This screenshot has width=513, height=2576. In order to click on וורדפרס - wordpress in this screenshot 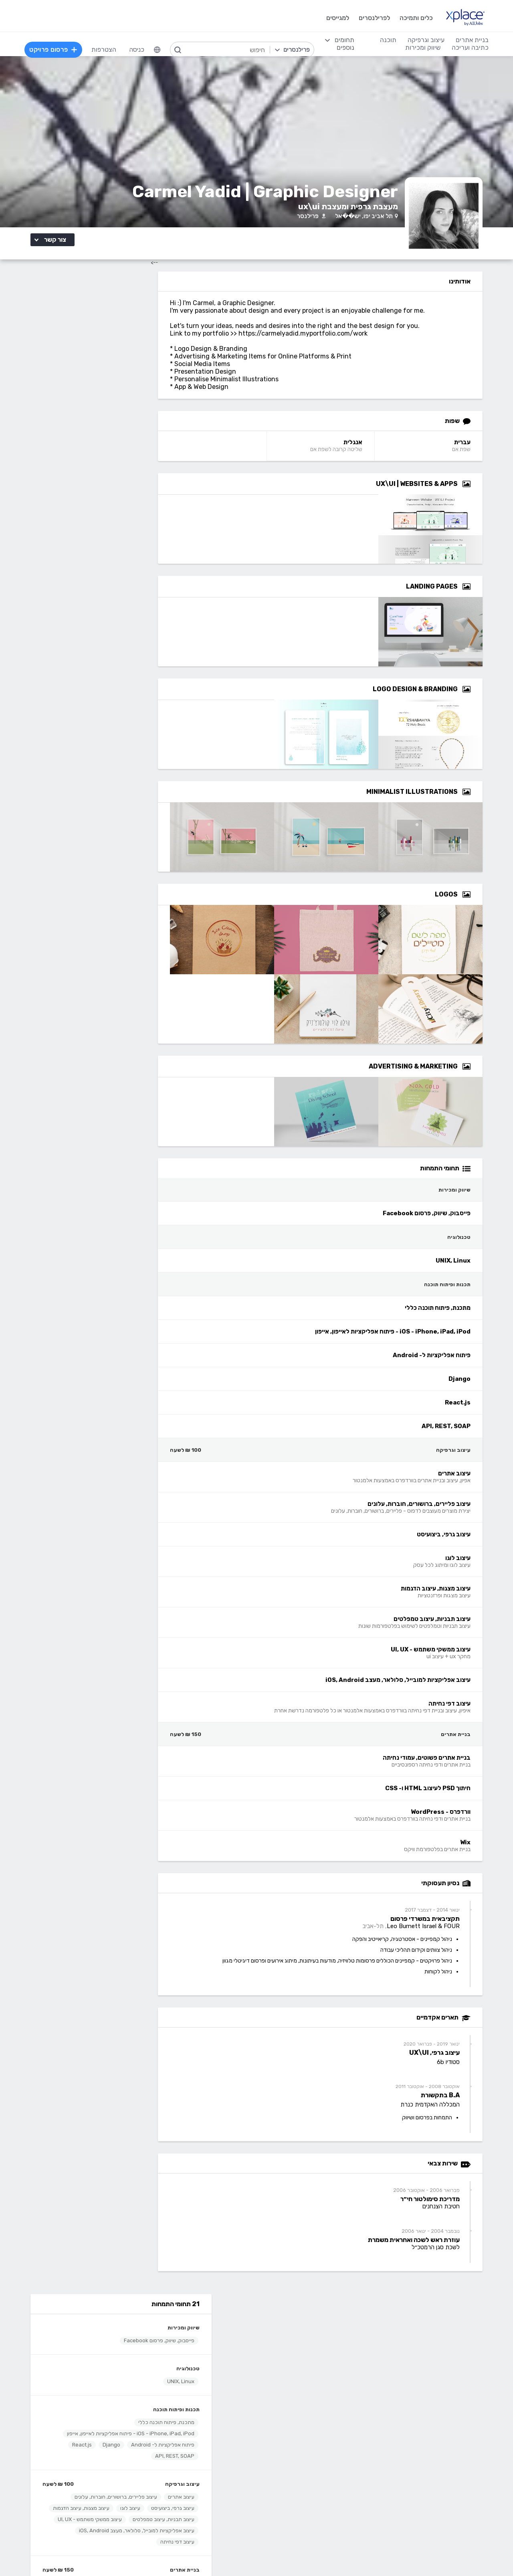, I will do `click(427, 2449)`.